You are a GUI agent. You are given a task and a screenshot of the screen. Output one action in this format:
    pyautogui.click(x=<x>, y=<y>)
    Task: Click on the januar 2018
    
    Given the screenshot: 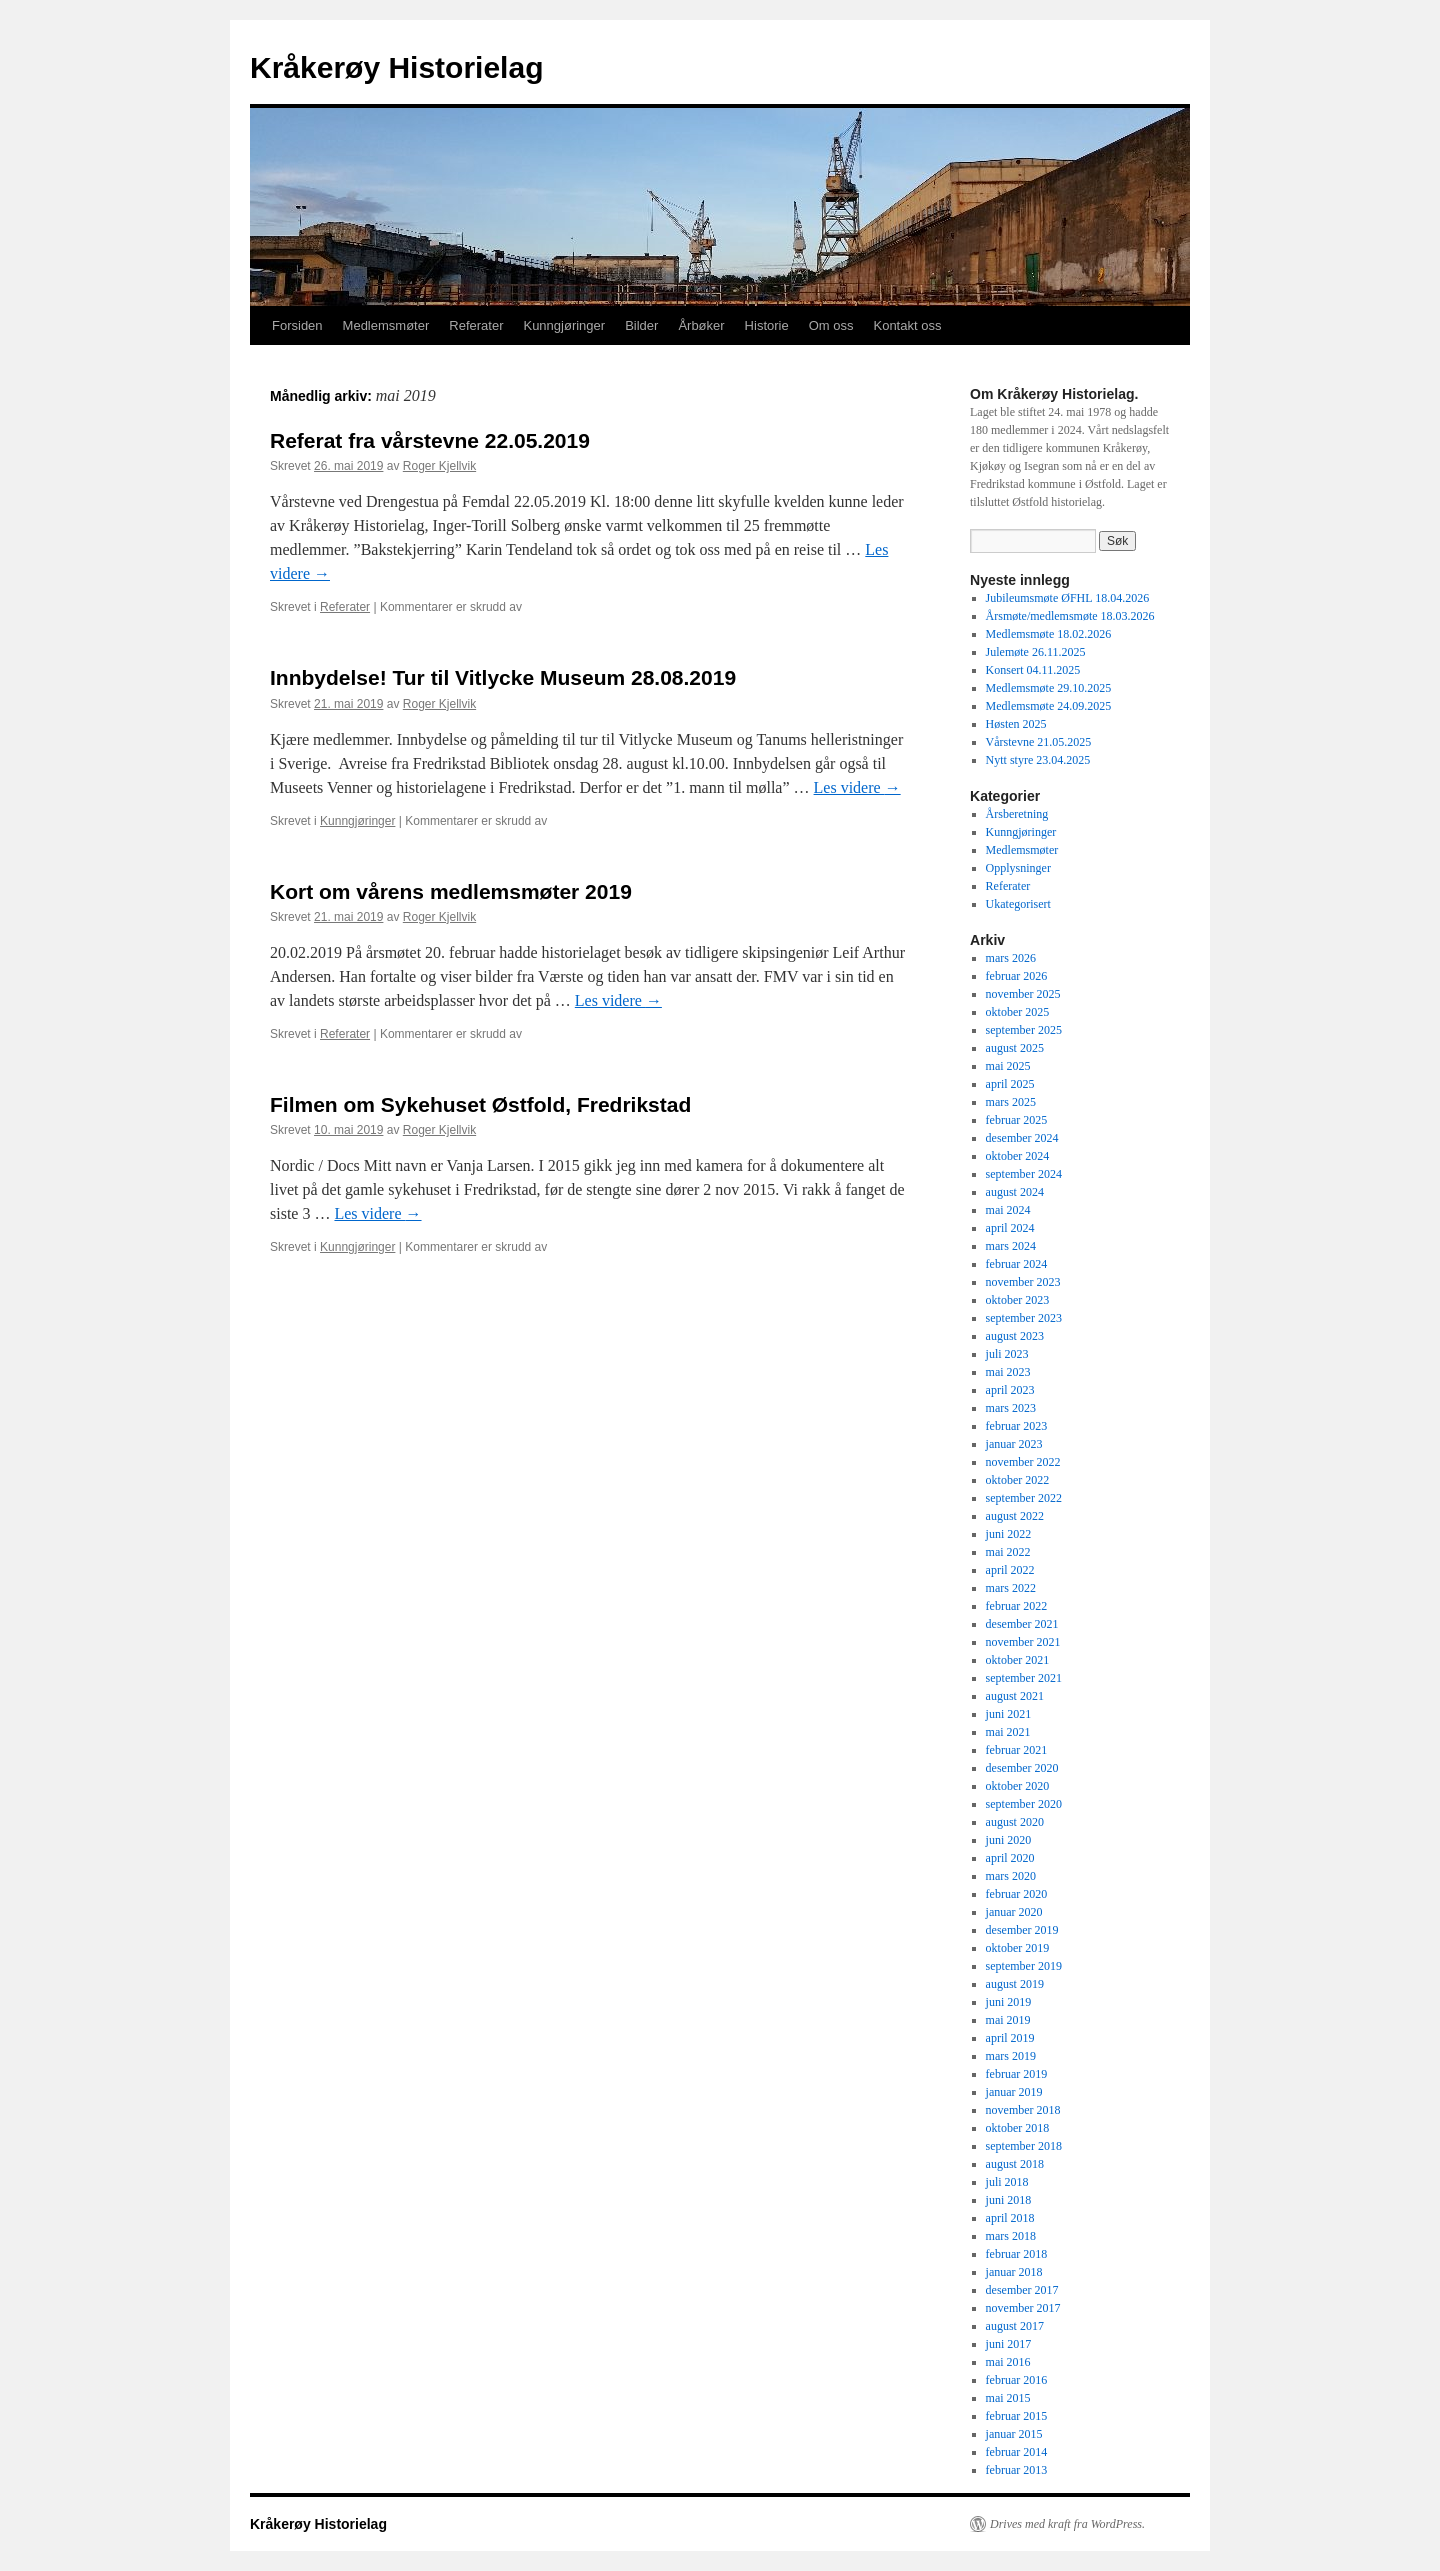 What is the action you would take?
    pyautogui.click(x=1014, y=2272)
    